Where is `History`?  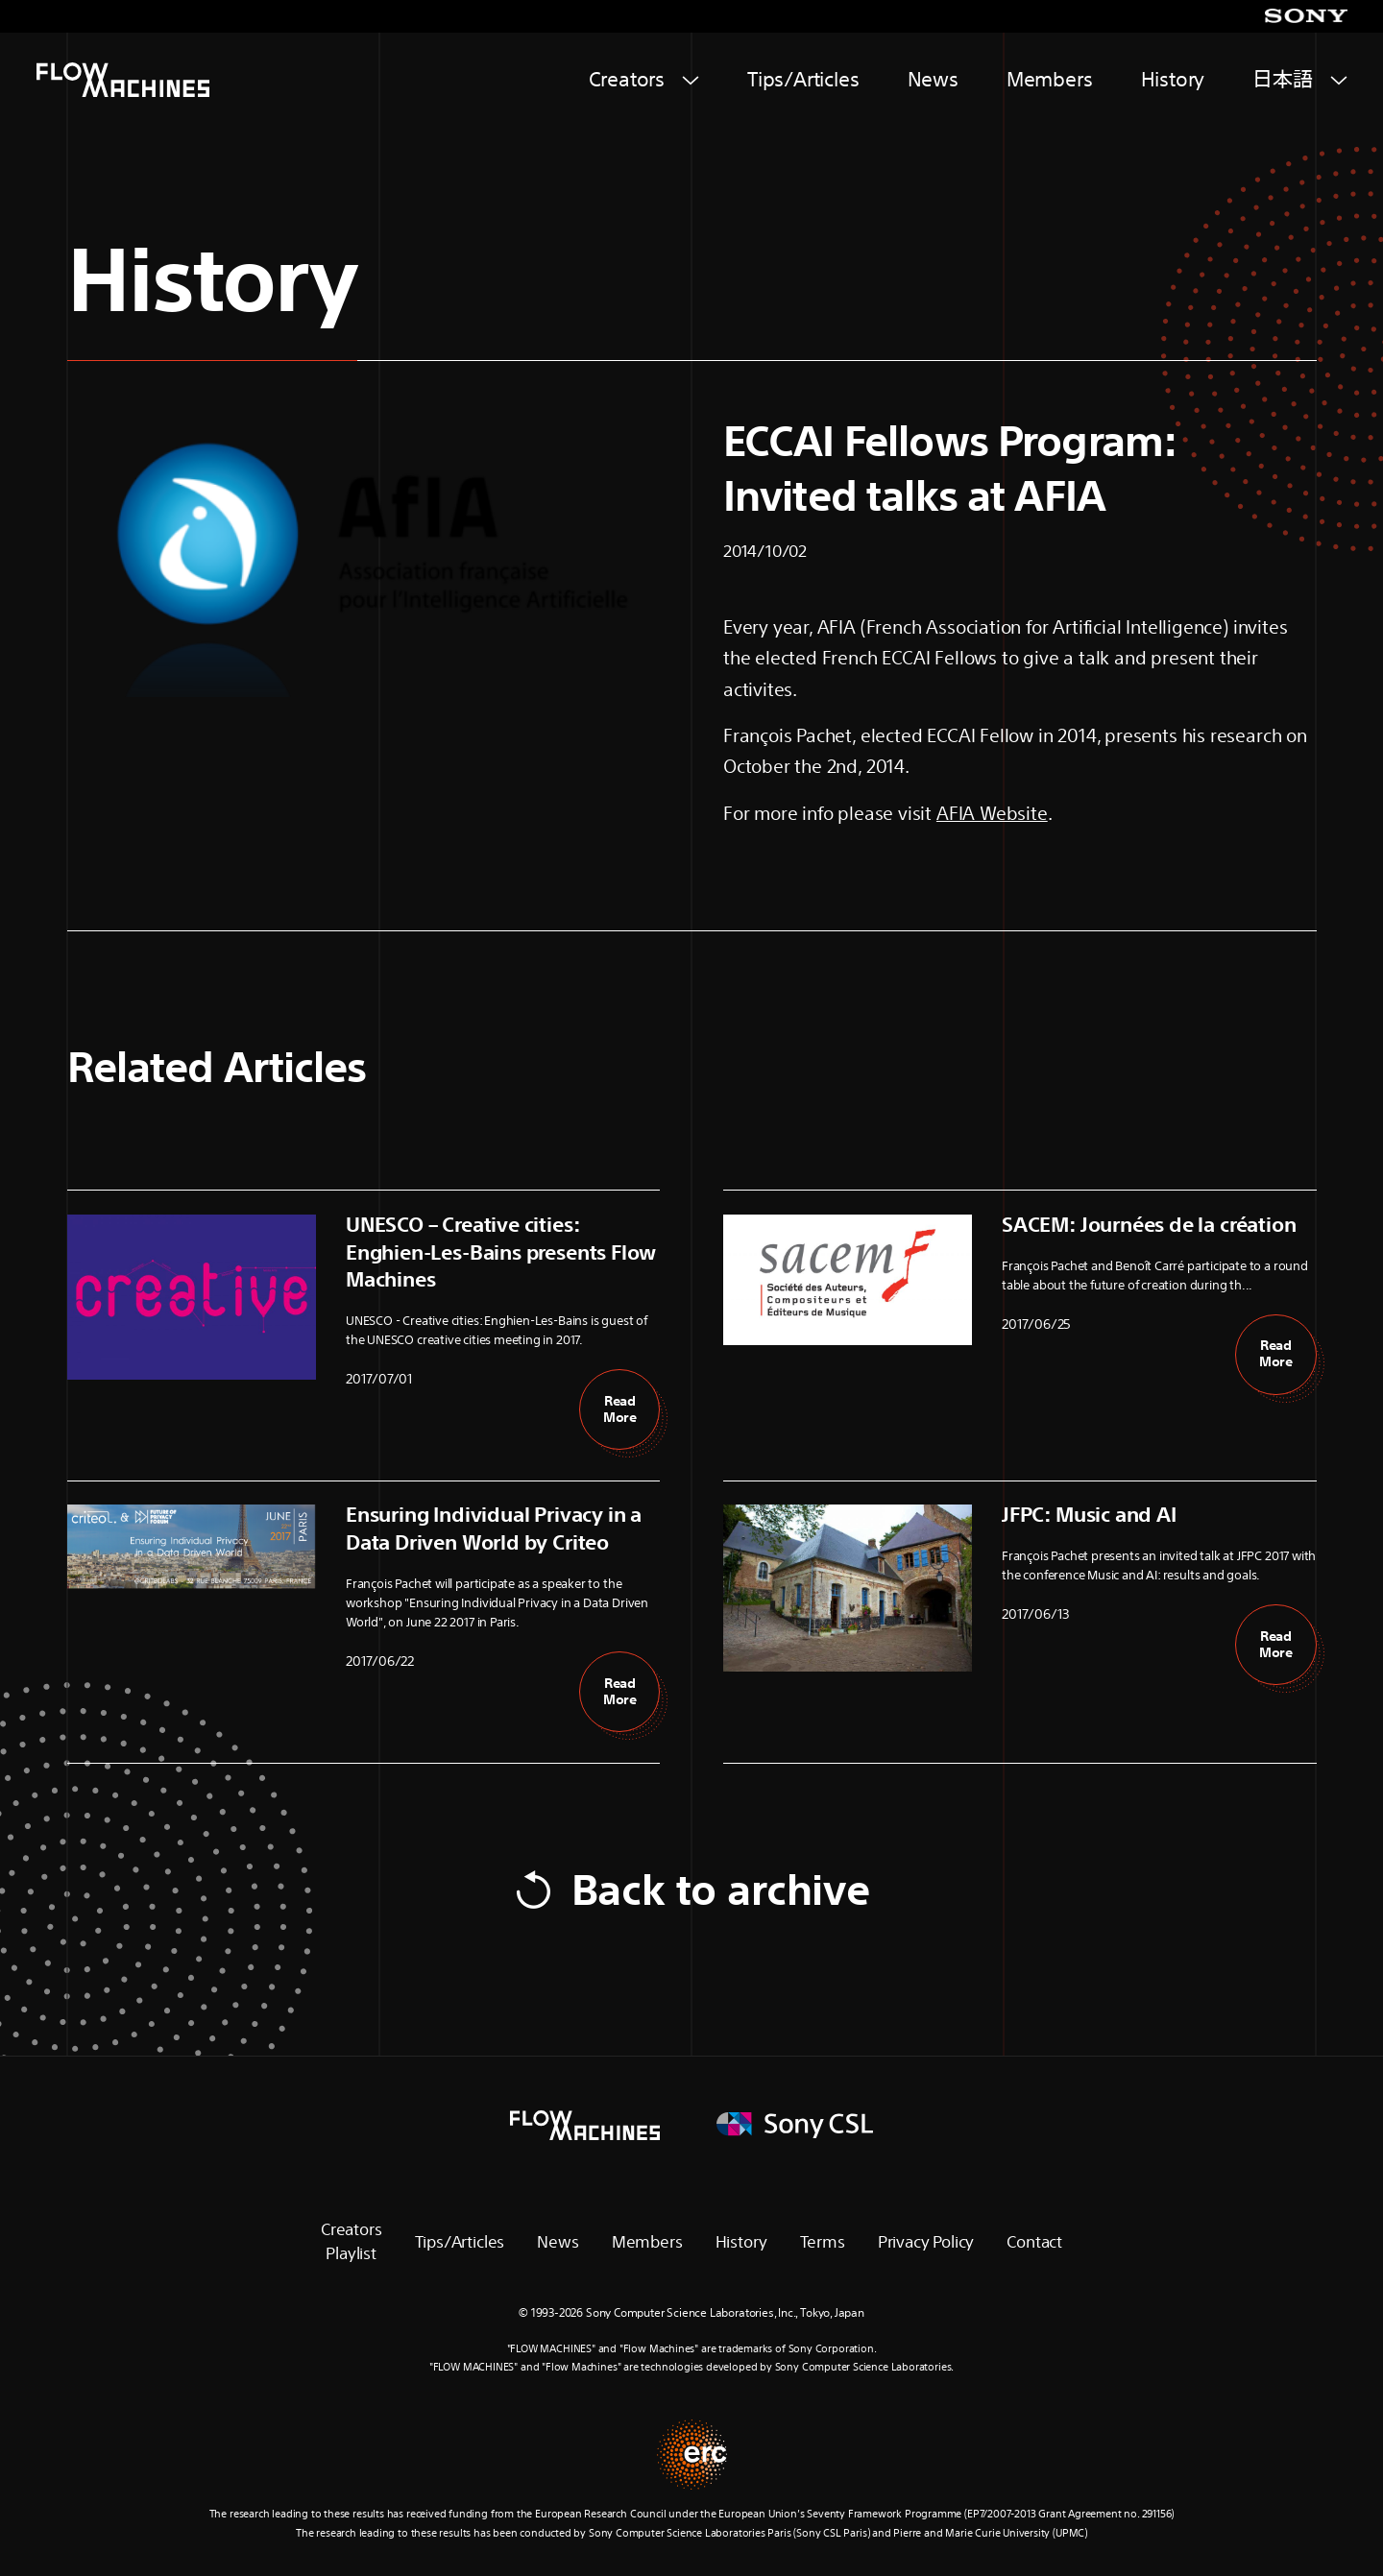 History is located at coordinates (1173, 79).